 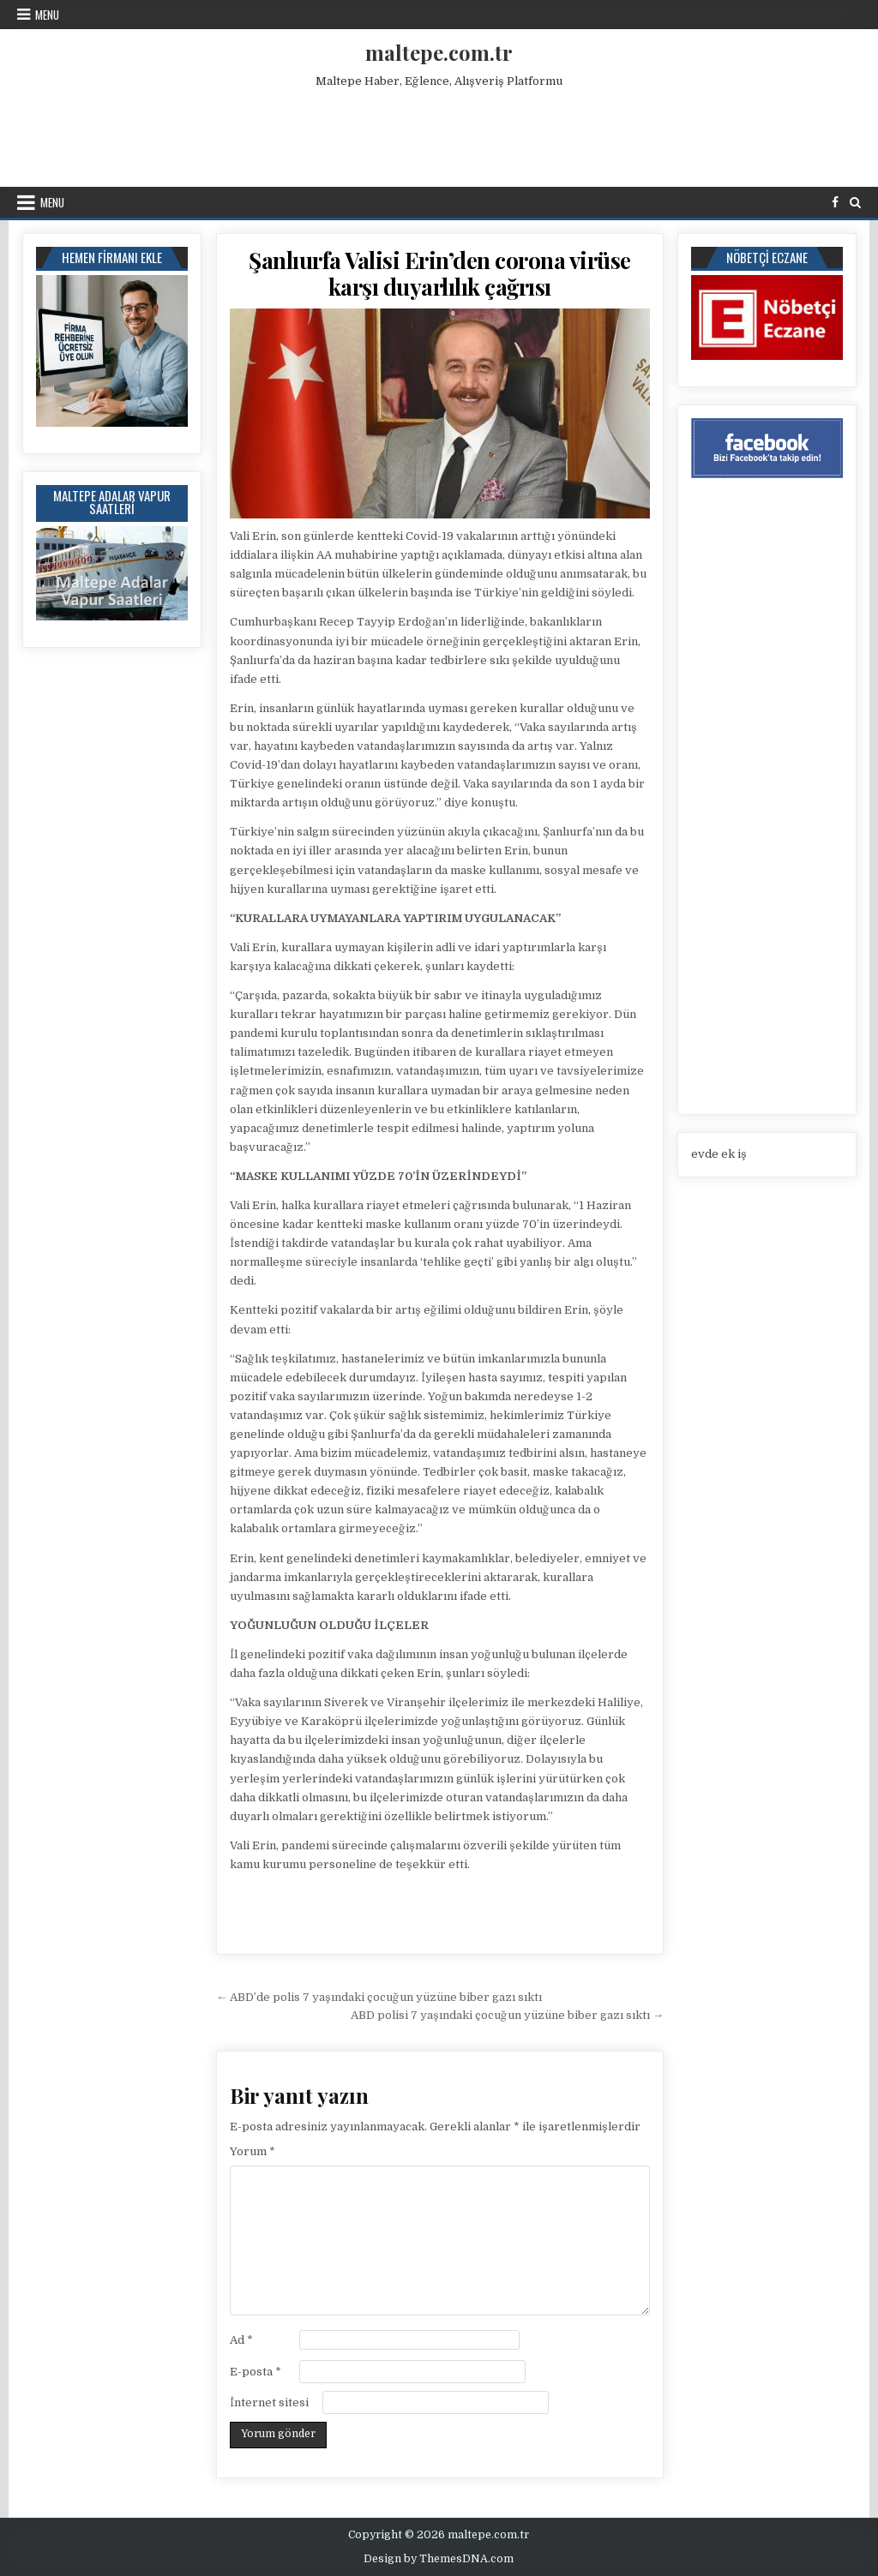 What do you see at coordinates (252, 2151) in the screenshot?
I see `Yorum` at bounding box center [252, 2151].